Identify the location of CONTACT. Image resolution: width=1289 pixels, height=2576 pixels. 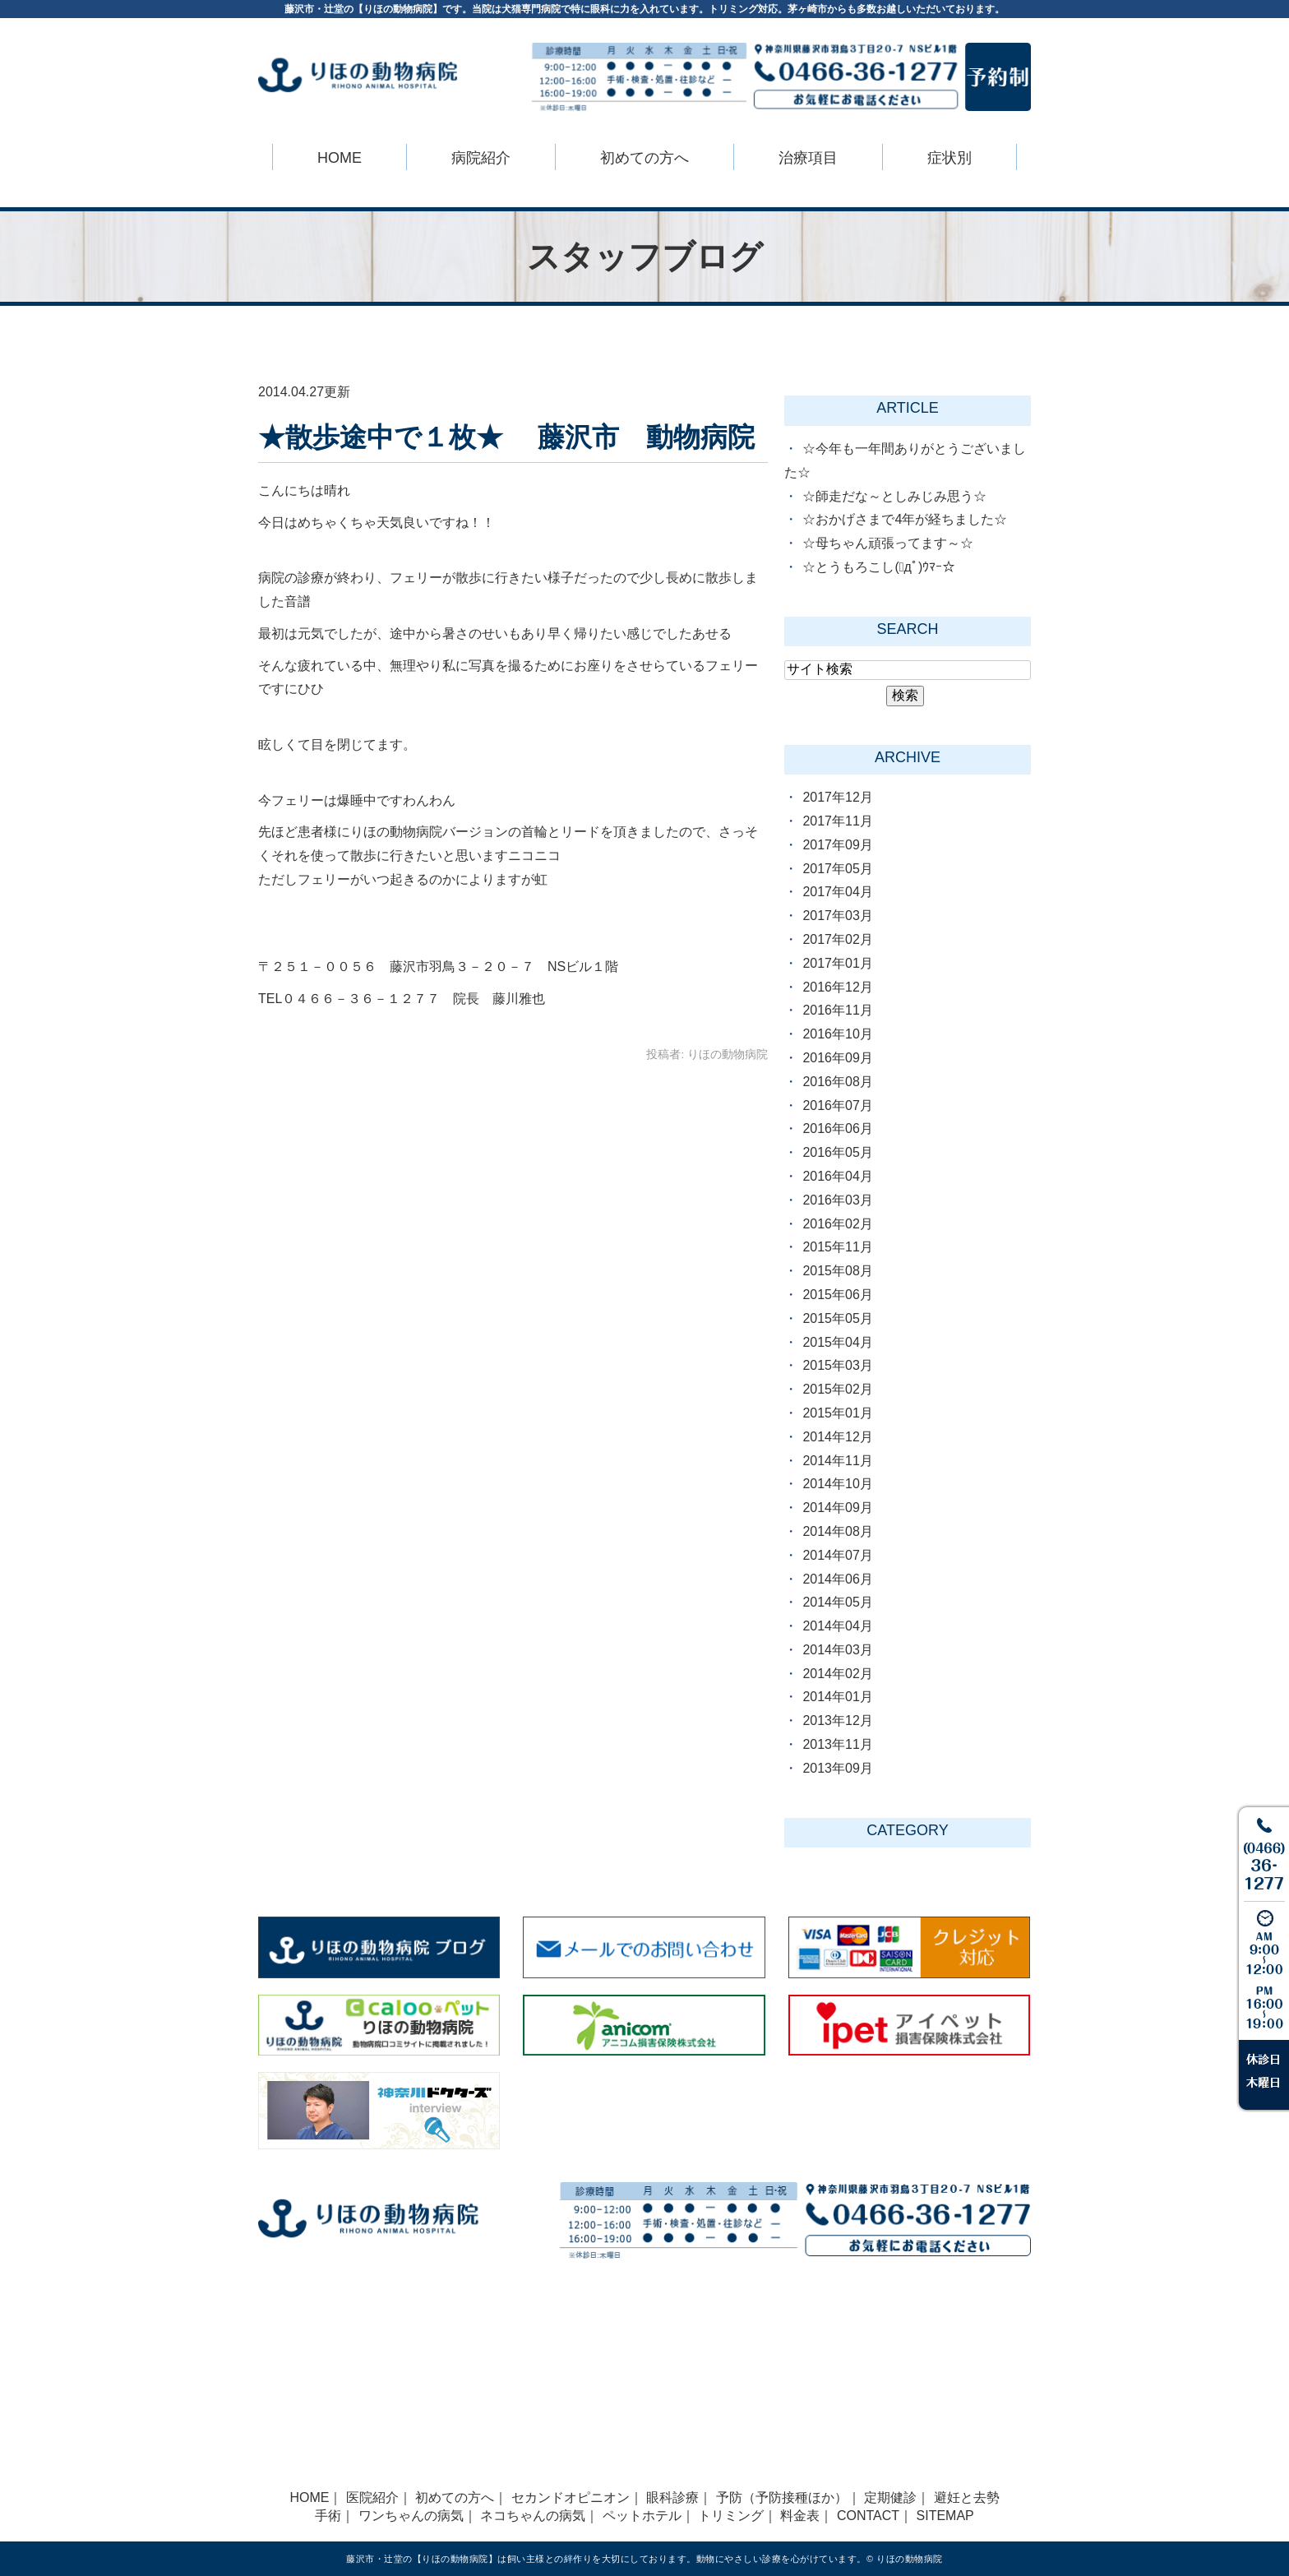
(868, 2516).